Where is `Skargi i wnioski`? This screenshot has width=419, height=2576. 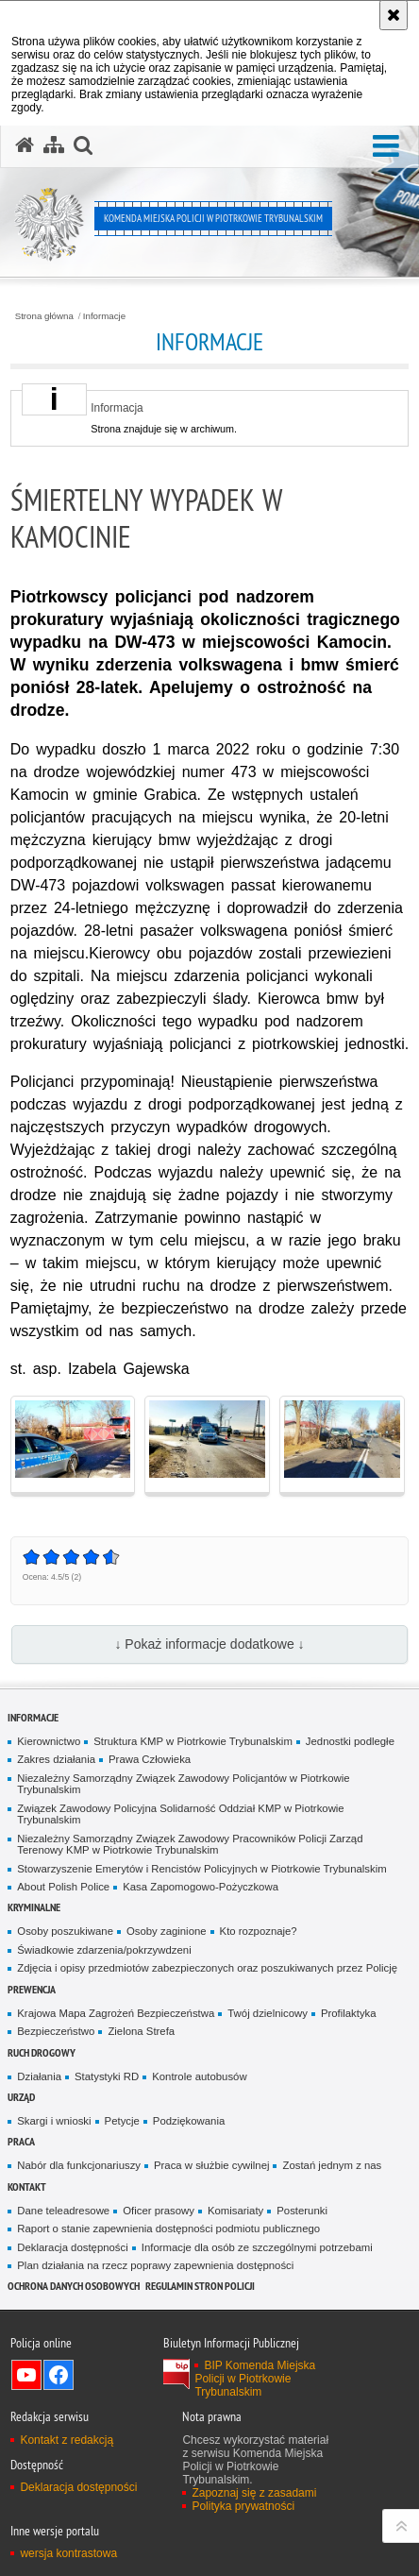
Skargi i wnioski is located at coordinates (54, 2121).